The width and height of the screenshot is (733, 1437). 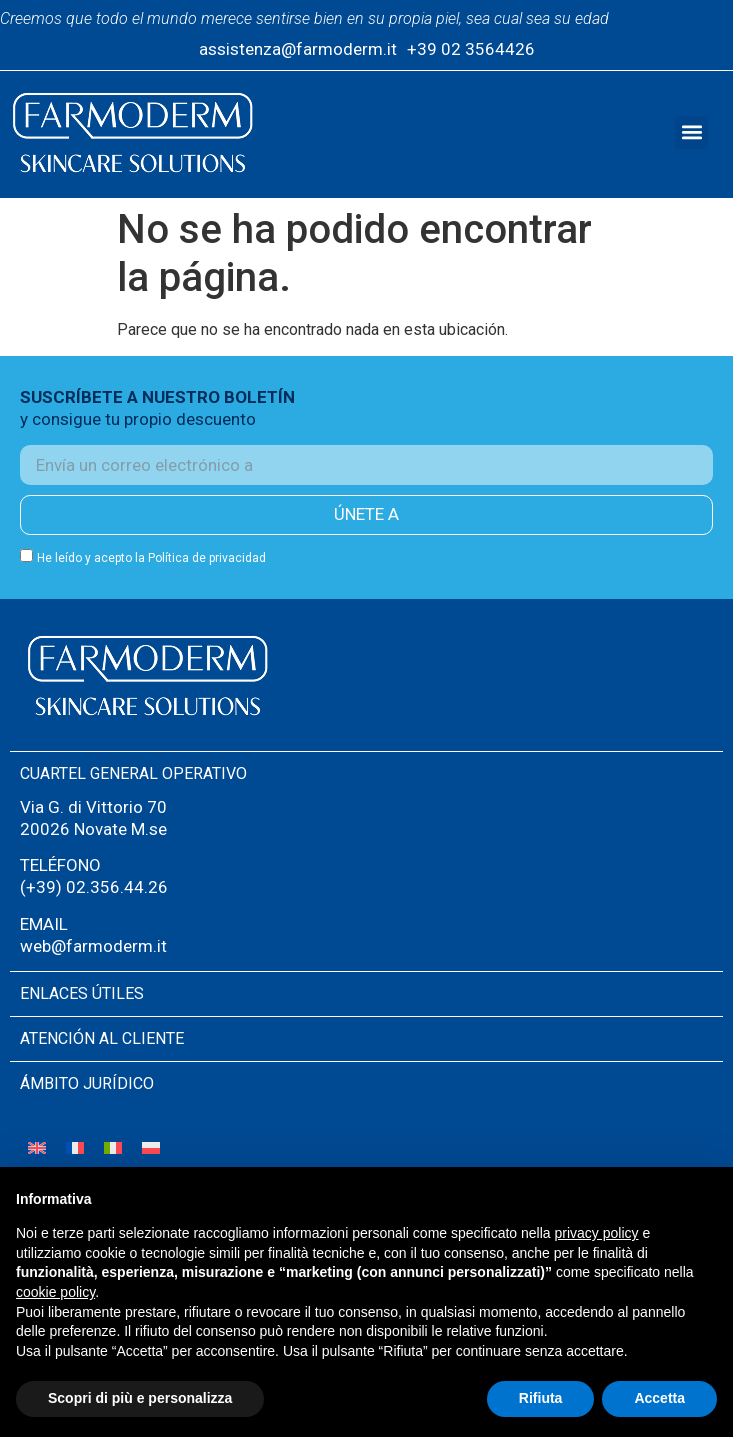 What do you see at coordinates (55, 1292) in the screenshot?
I see `cookie policy [button]` at bounding box center [55, 1292].